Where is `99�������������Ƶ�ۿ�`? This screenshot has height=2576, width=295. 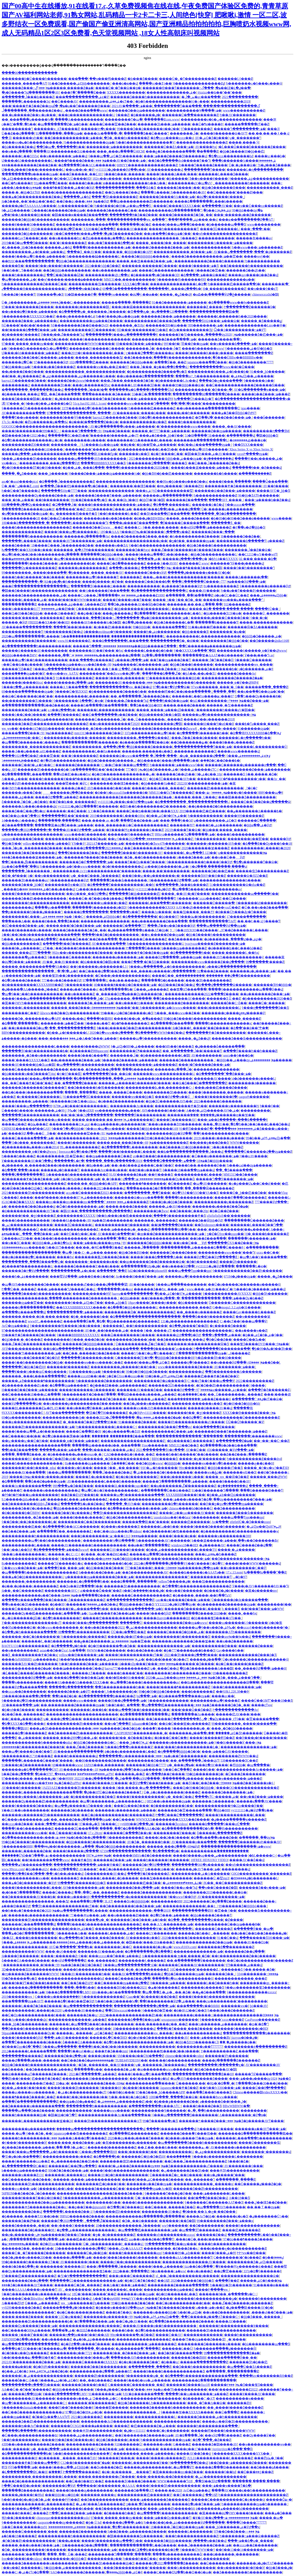 99�������������Ƶ�ۿ� is located at coordinates (232, 2353).